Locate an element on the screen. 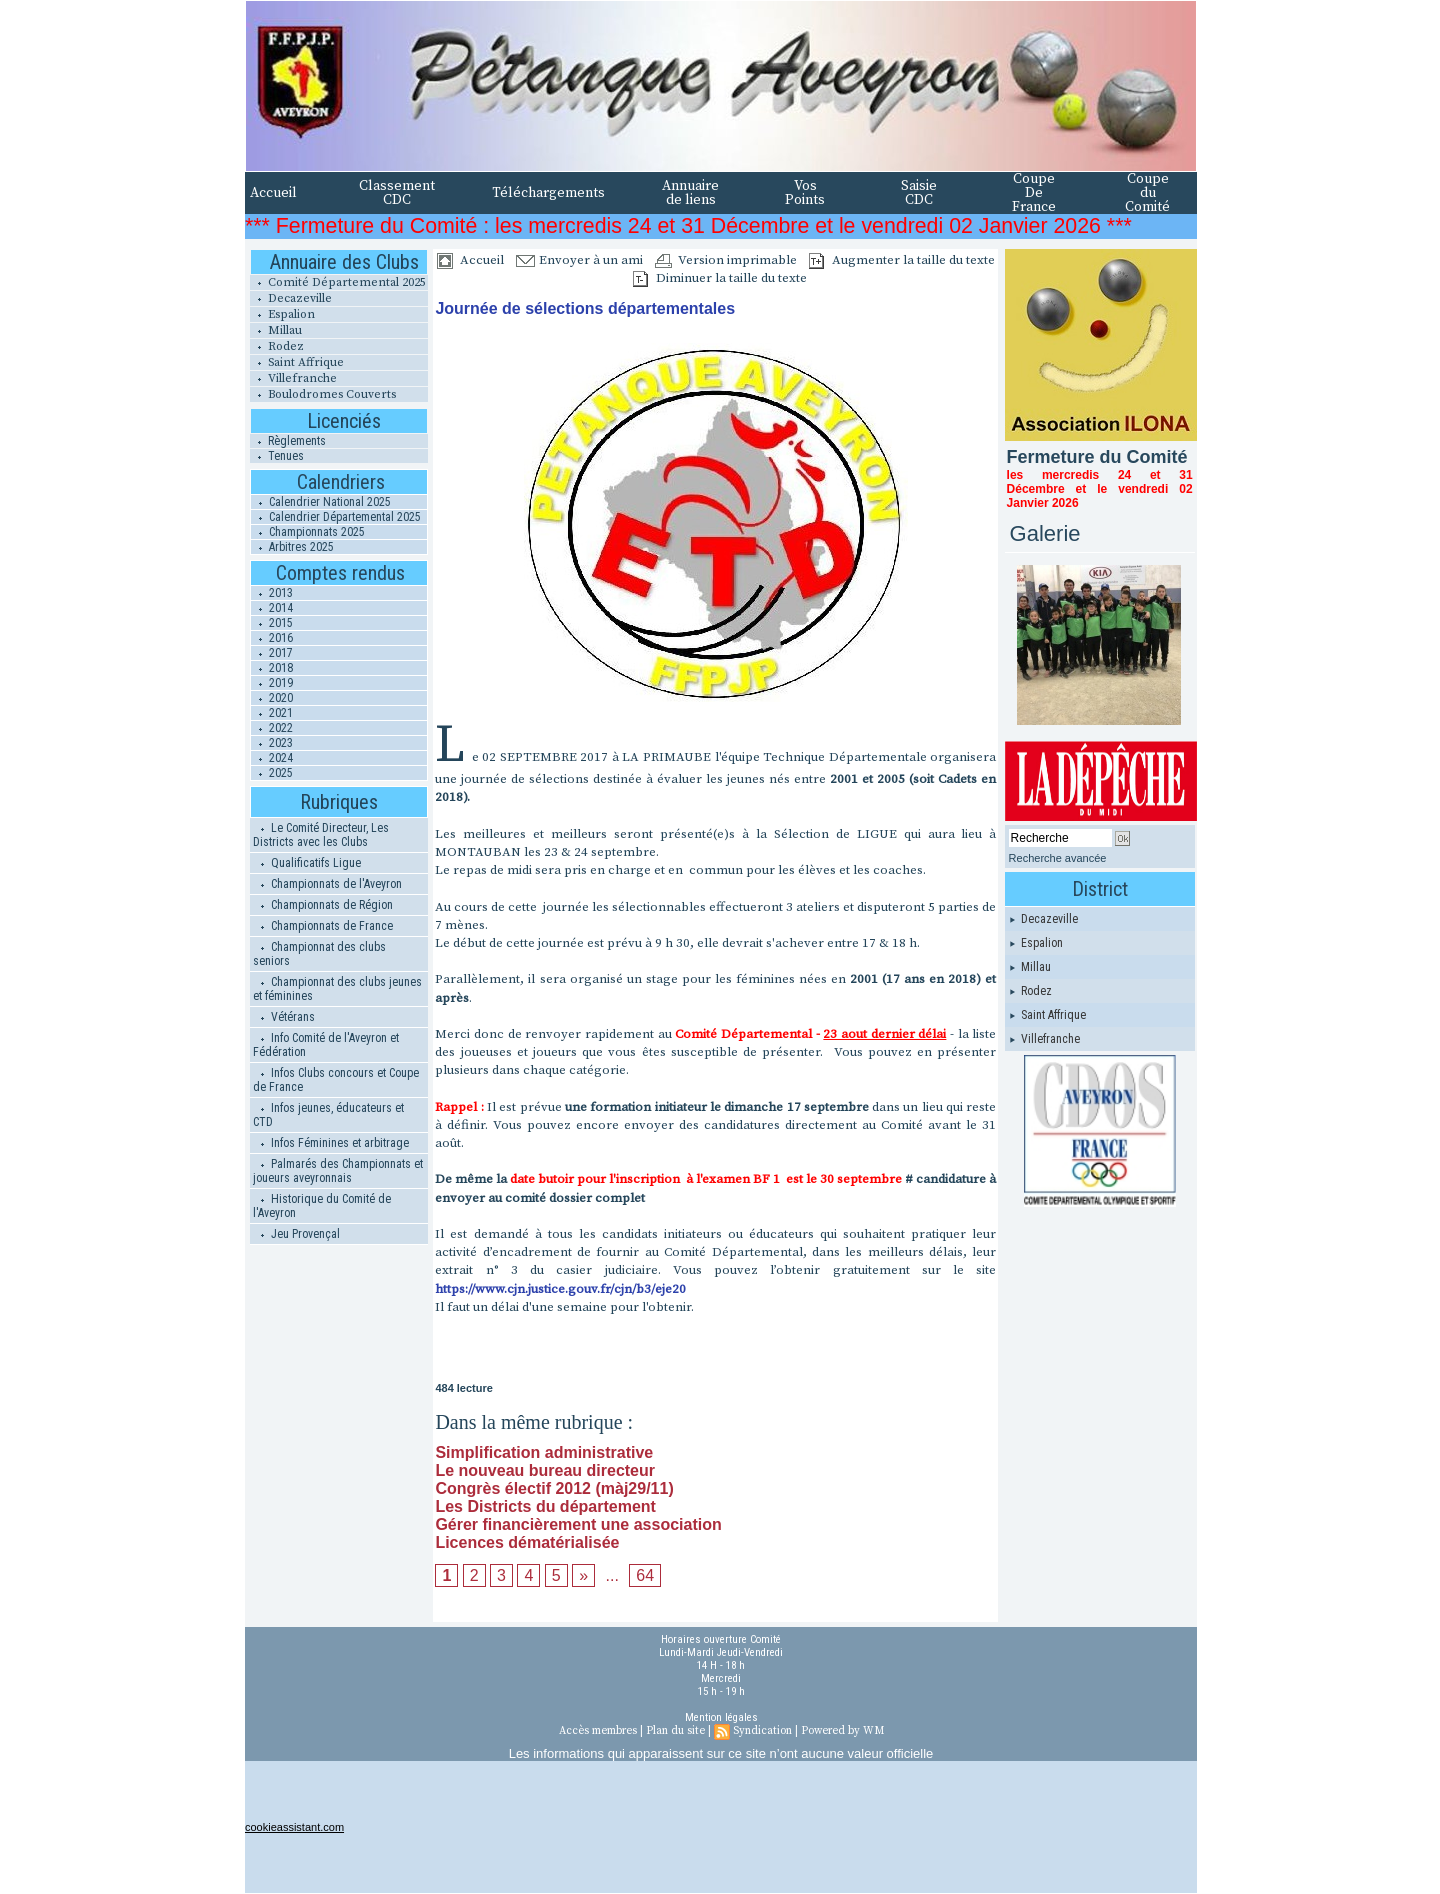  Calendrier National 2025 is located at coordinates (321, 502).